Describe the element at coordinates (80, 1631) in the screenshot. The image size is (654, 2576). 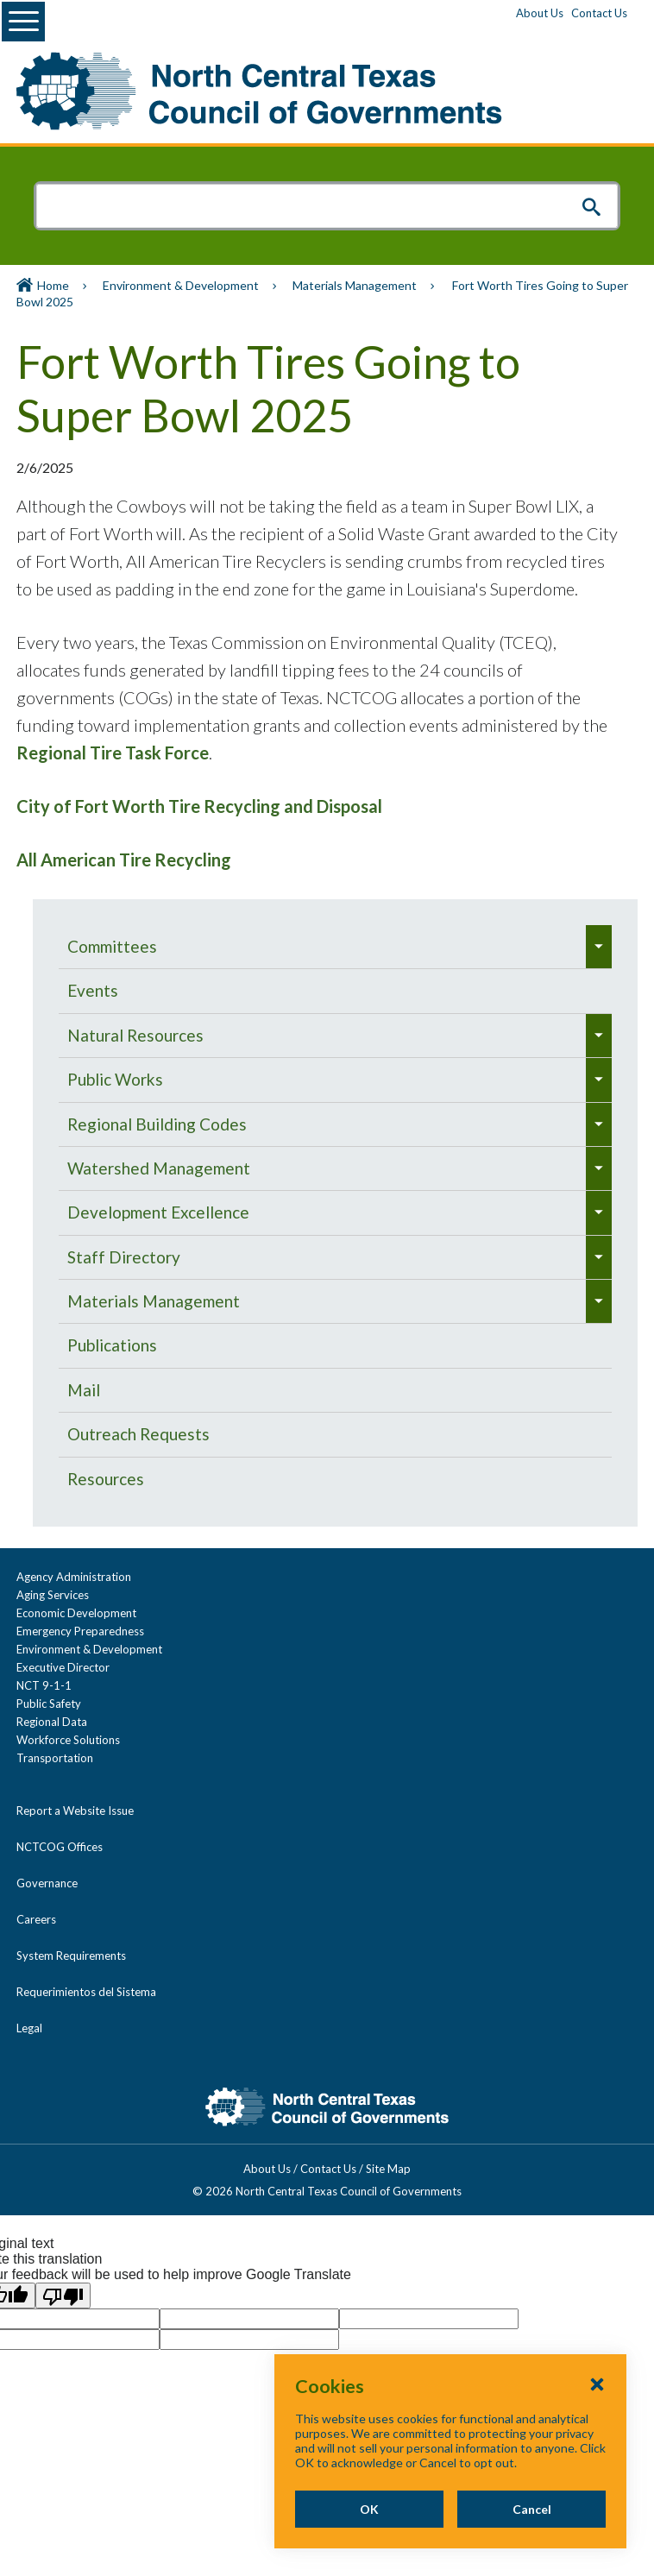
I see `Emergency Preparedness` at that location.